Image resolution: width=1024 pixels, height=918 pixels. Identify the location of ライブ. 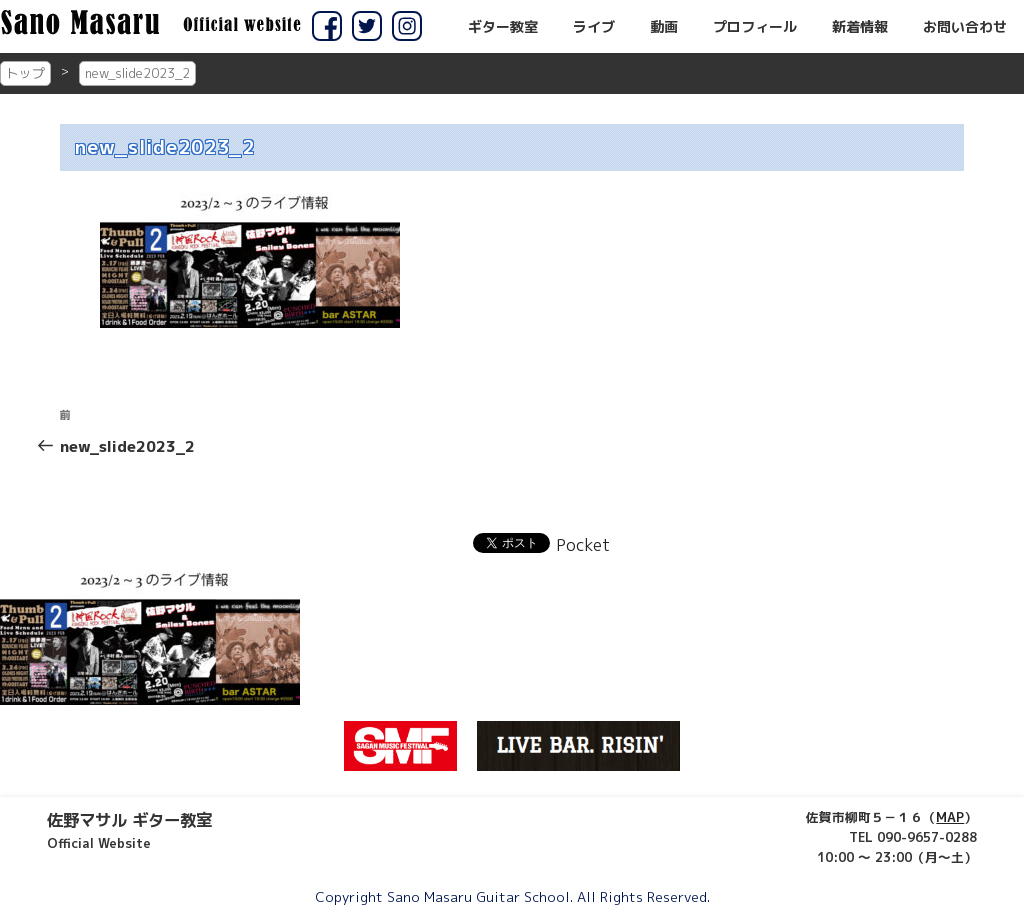
(594, 27).